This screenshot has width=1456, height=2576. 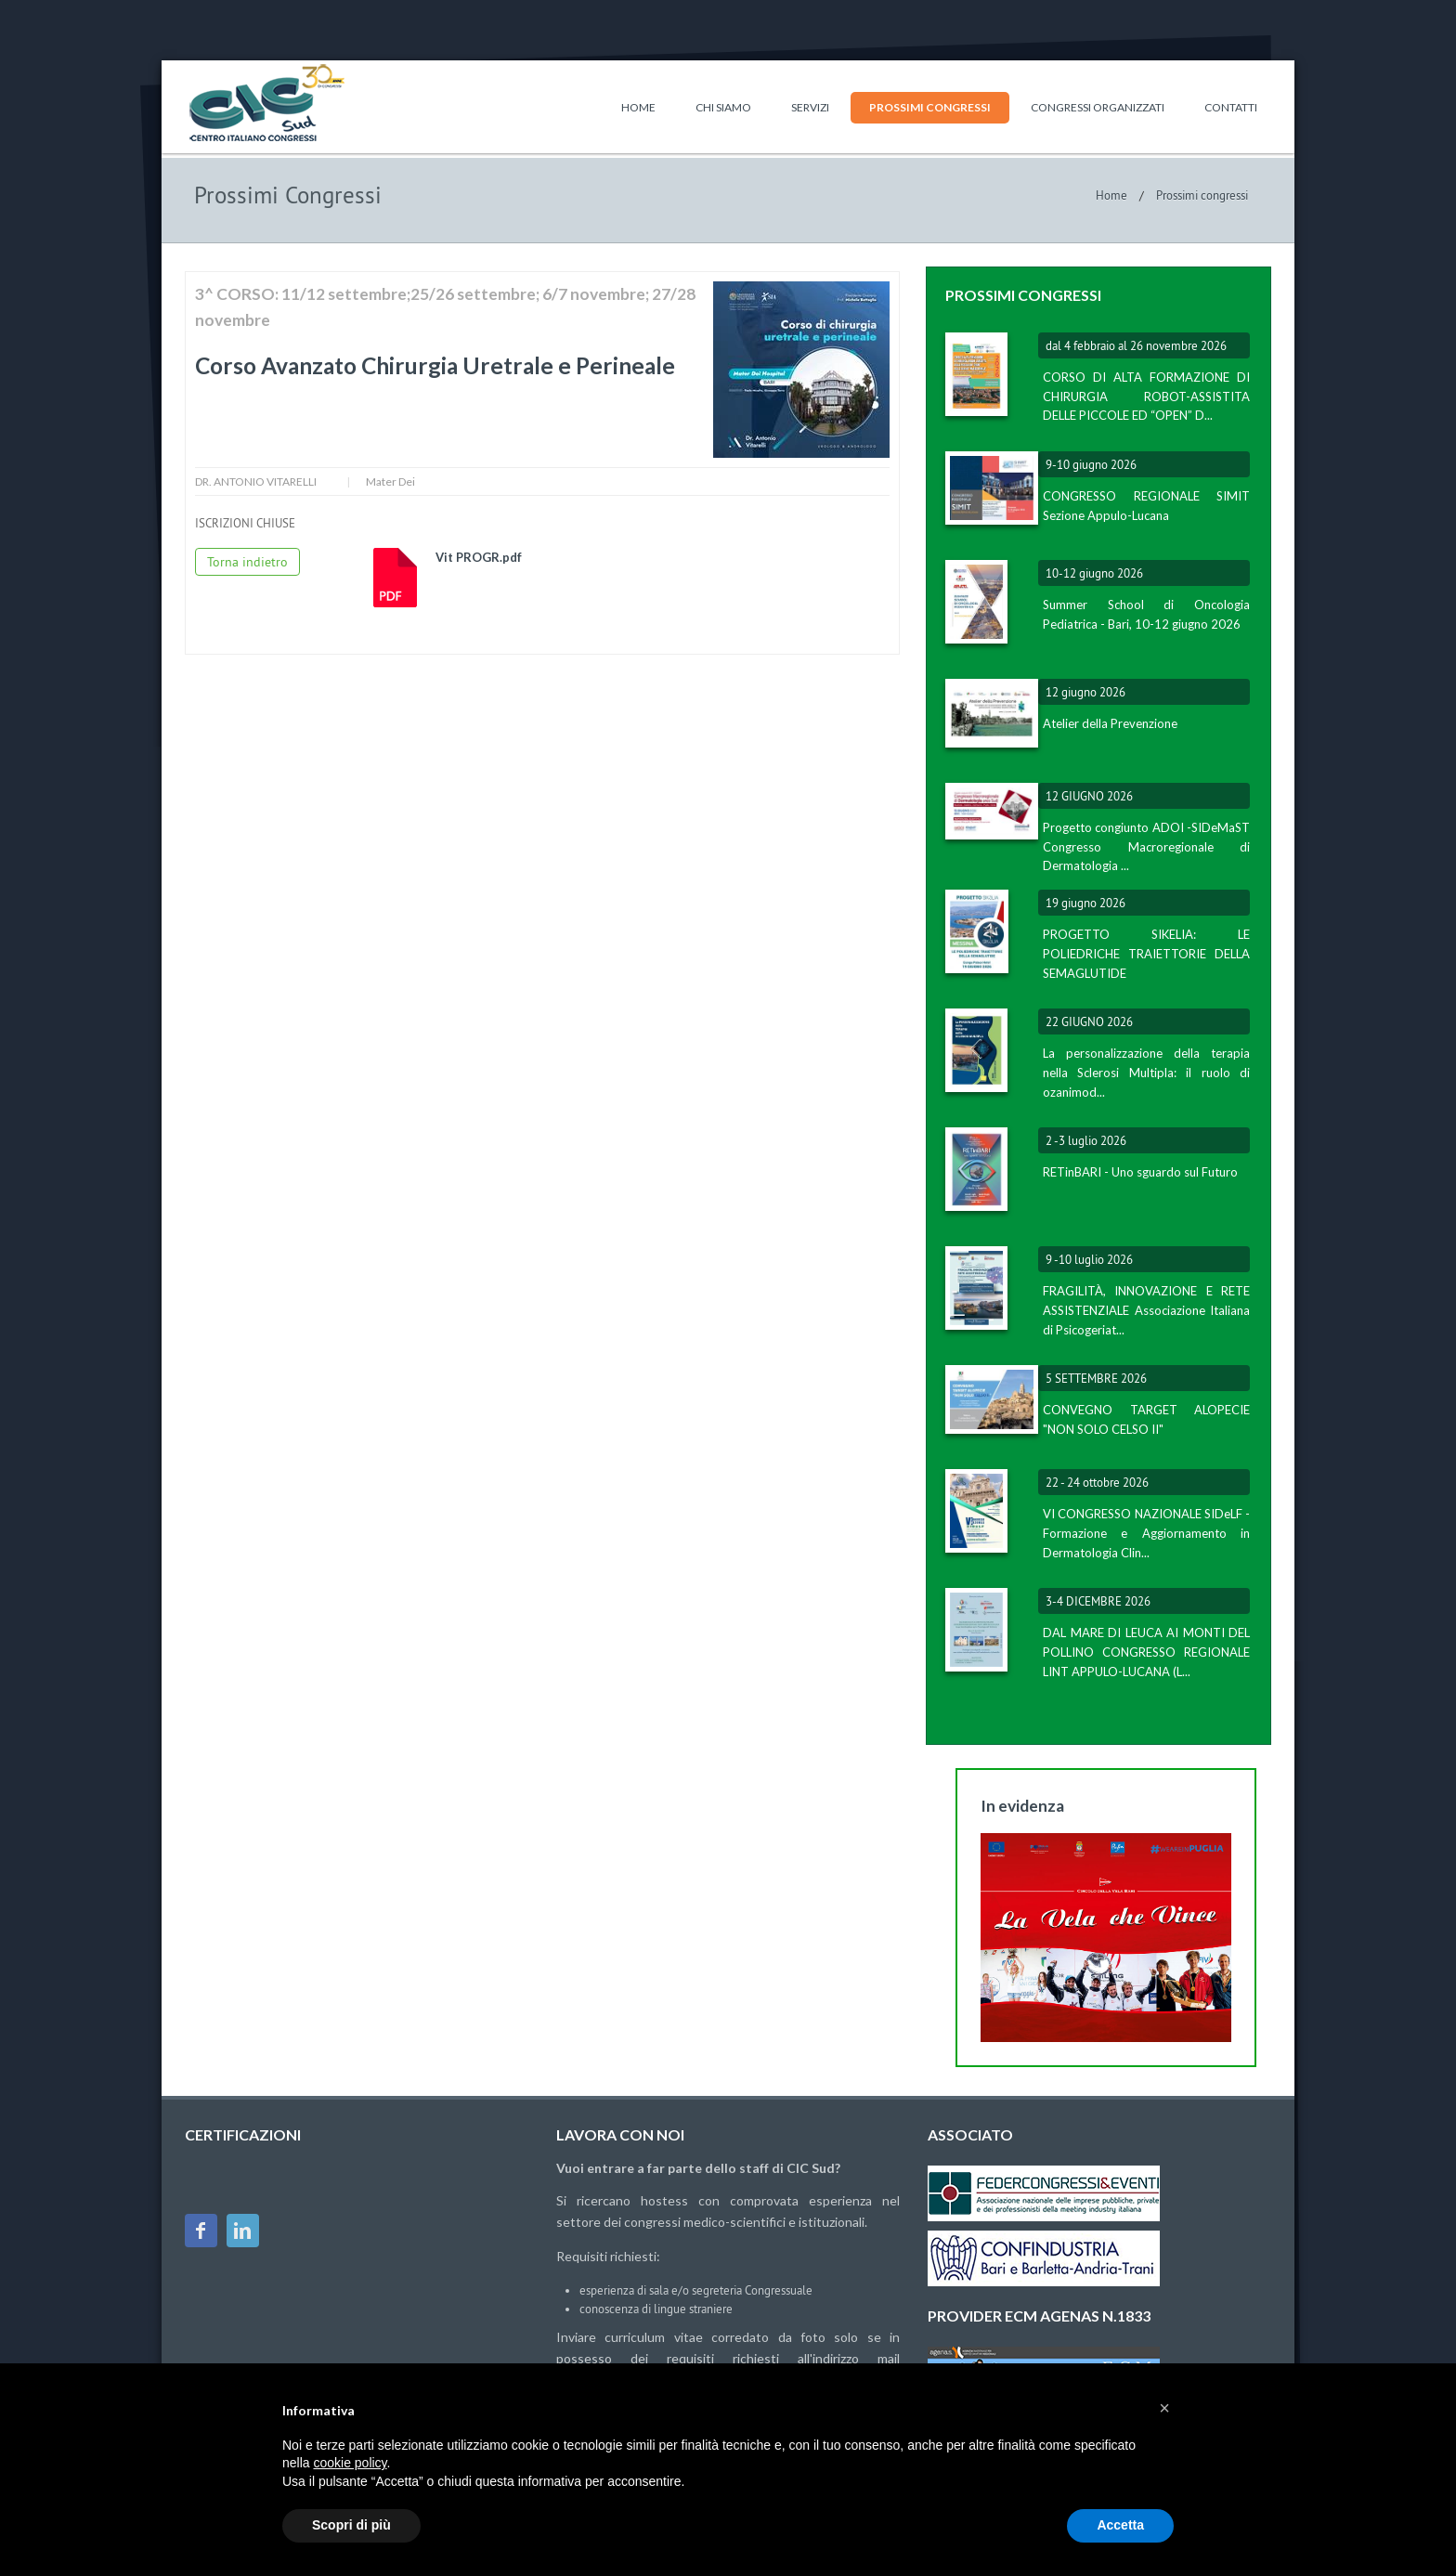 What do you see at coordinates (930, 107) in the screenshot?
I see `Prossimi congressi` at bounding box center [930, 107].